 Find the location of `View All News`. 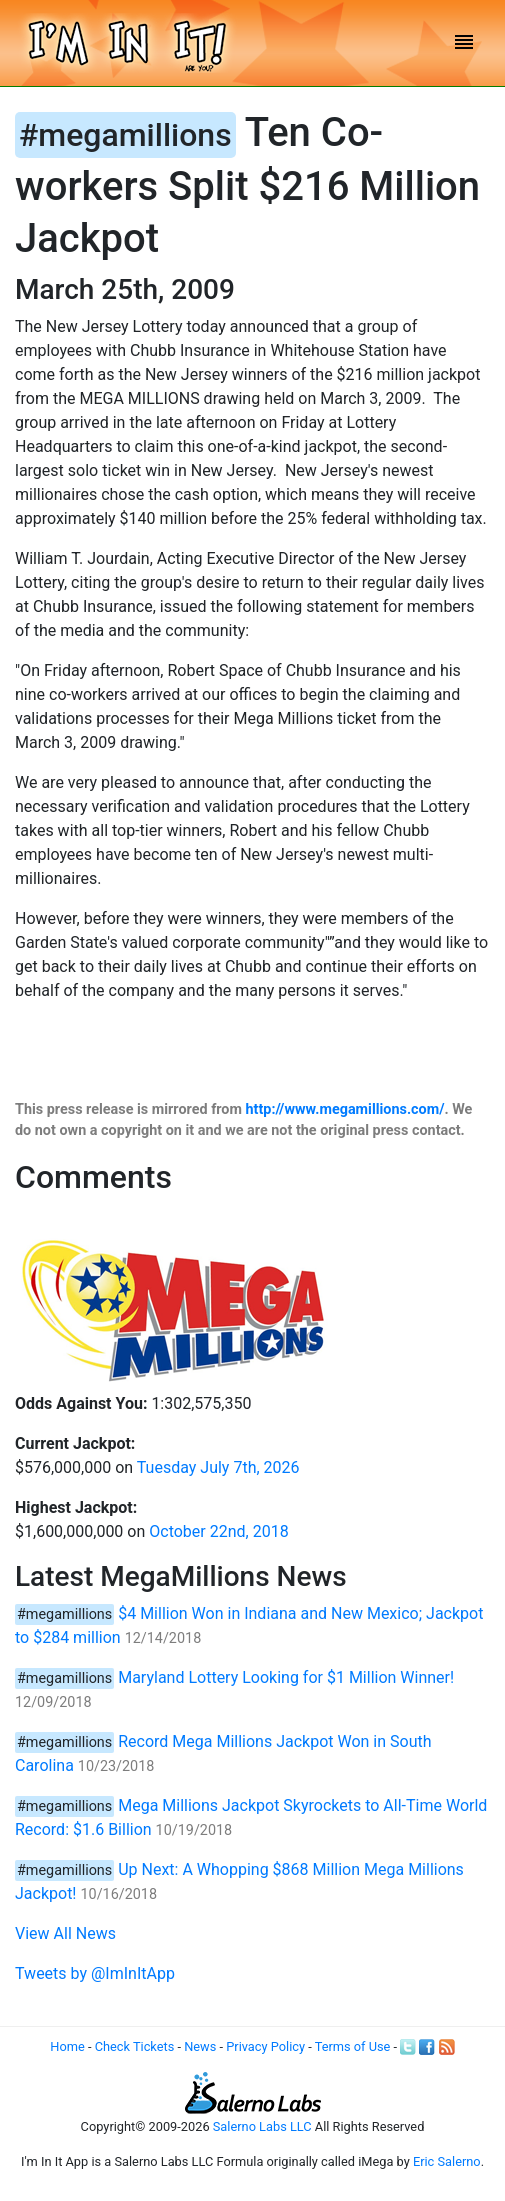

View All News is located at coordinates (65, 1933).